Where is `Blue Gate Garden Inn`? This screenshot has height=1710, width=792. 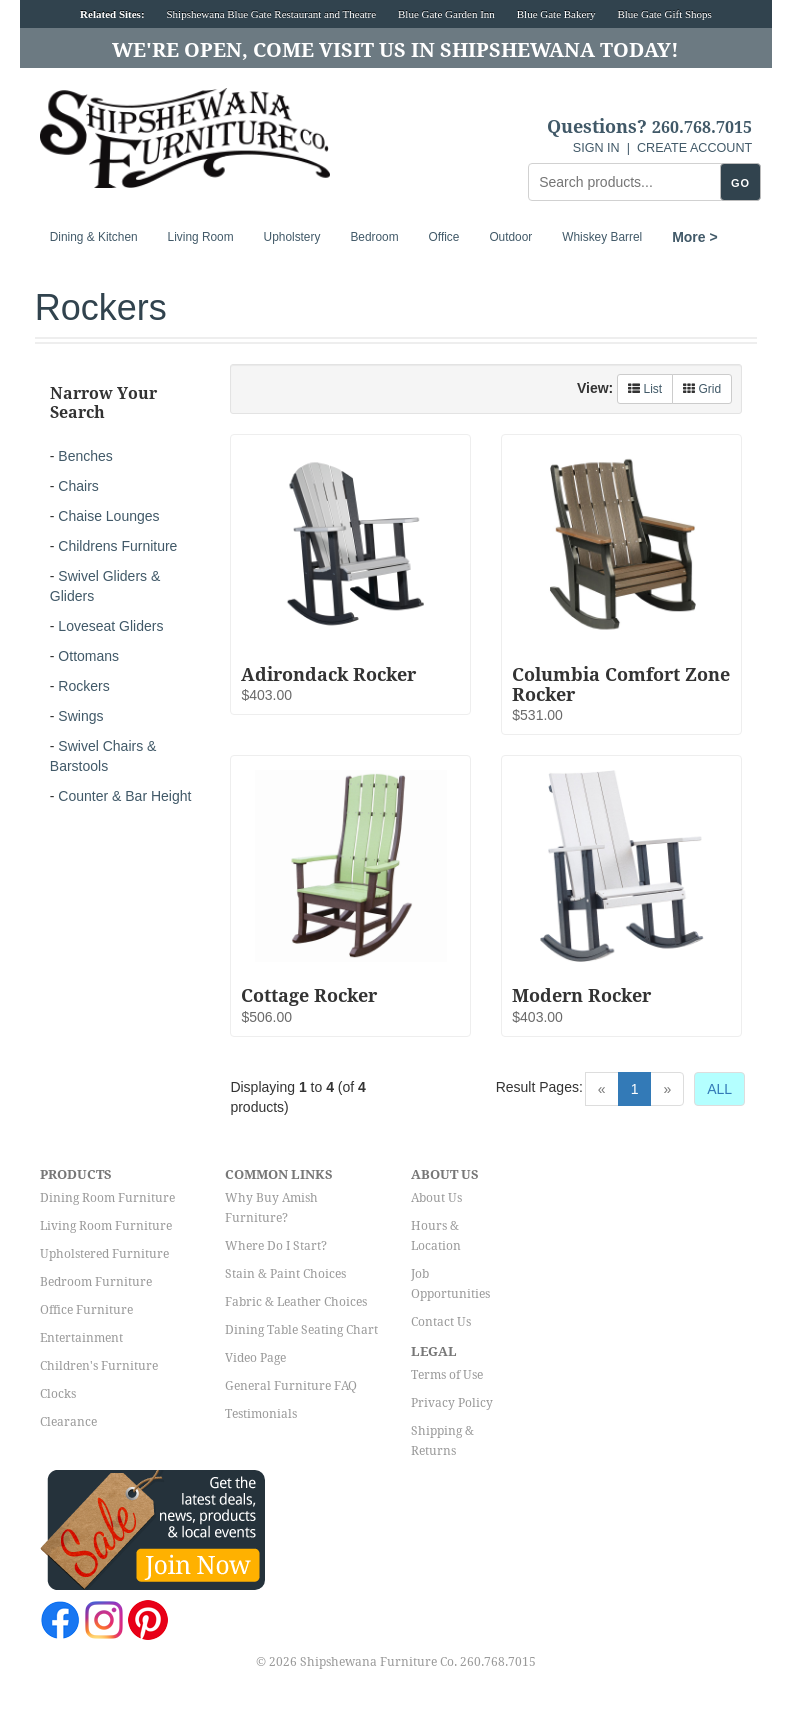
Blue Gate Garden Inn is located at coordinates (446, 14).